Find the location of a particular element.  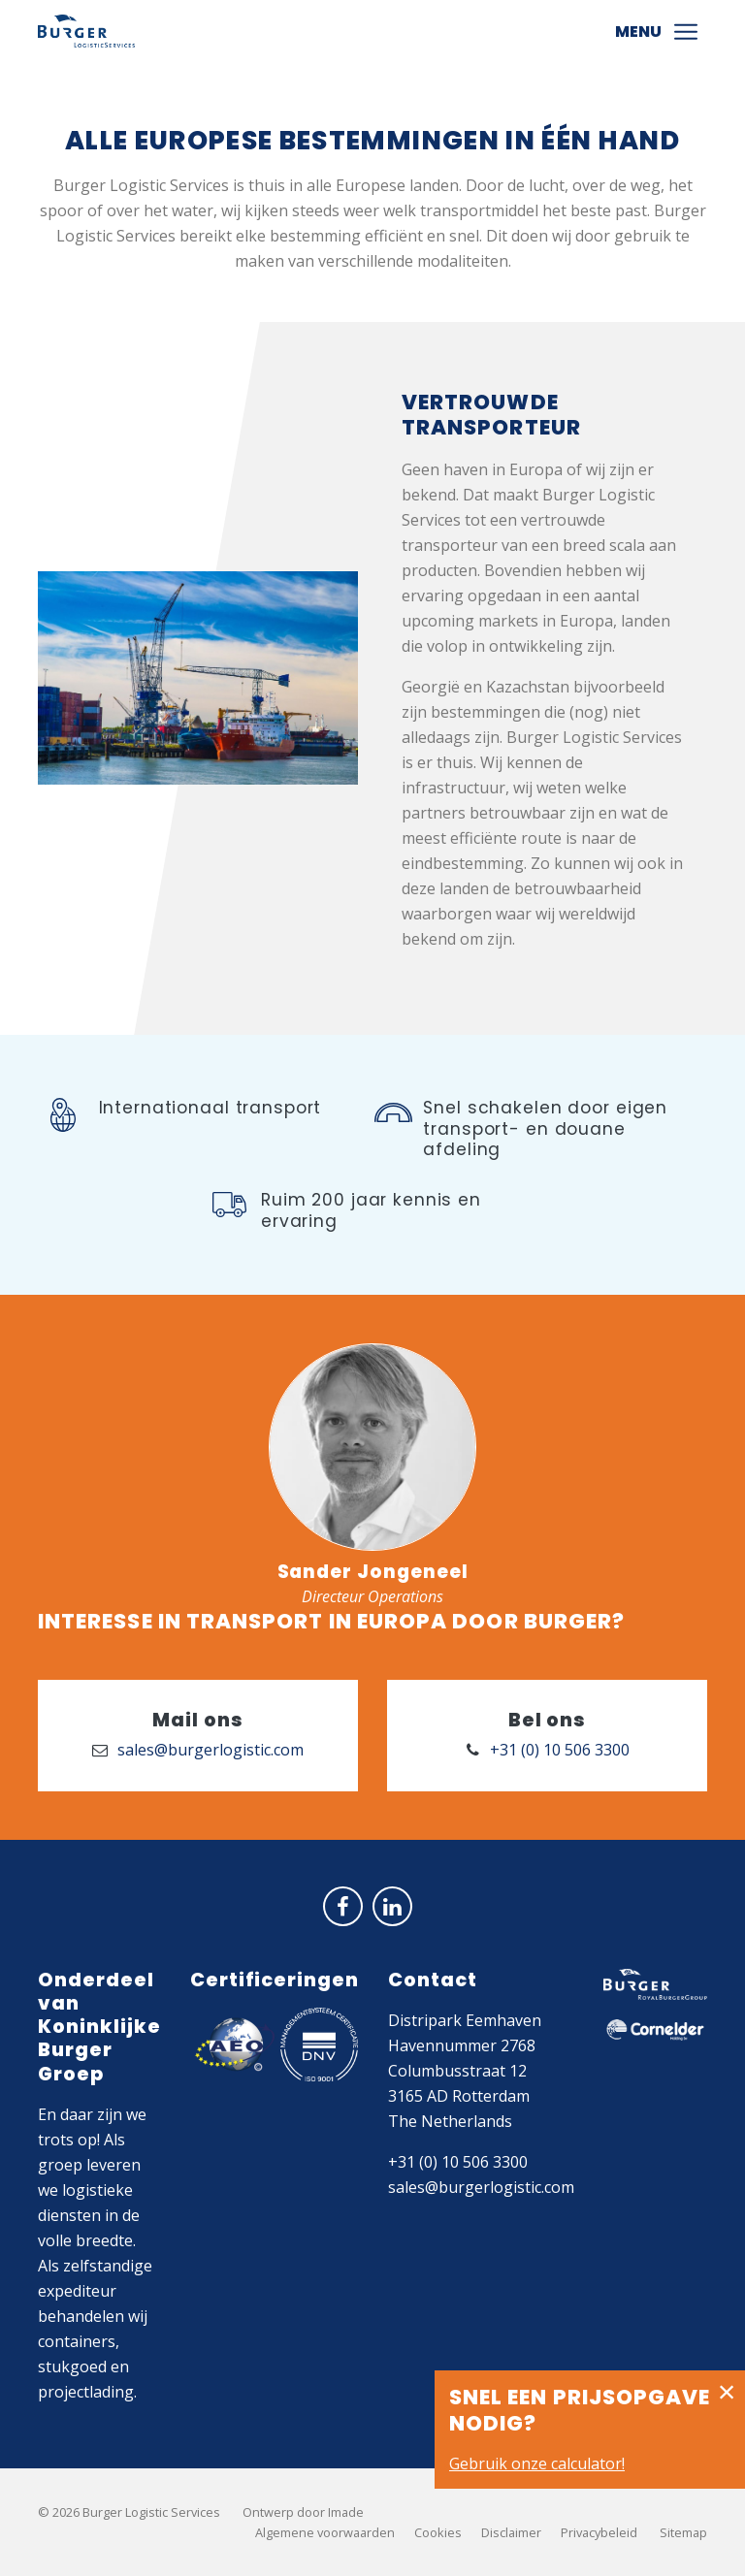

Privacybeleid is located at coordinates (599, 2532).